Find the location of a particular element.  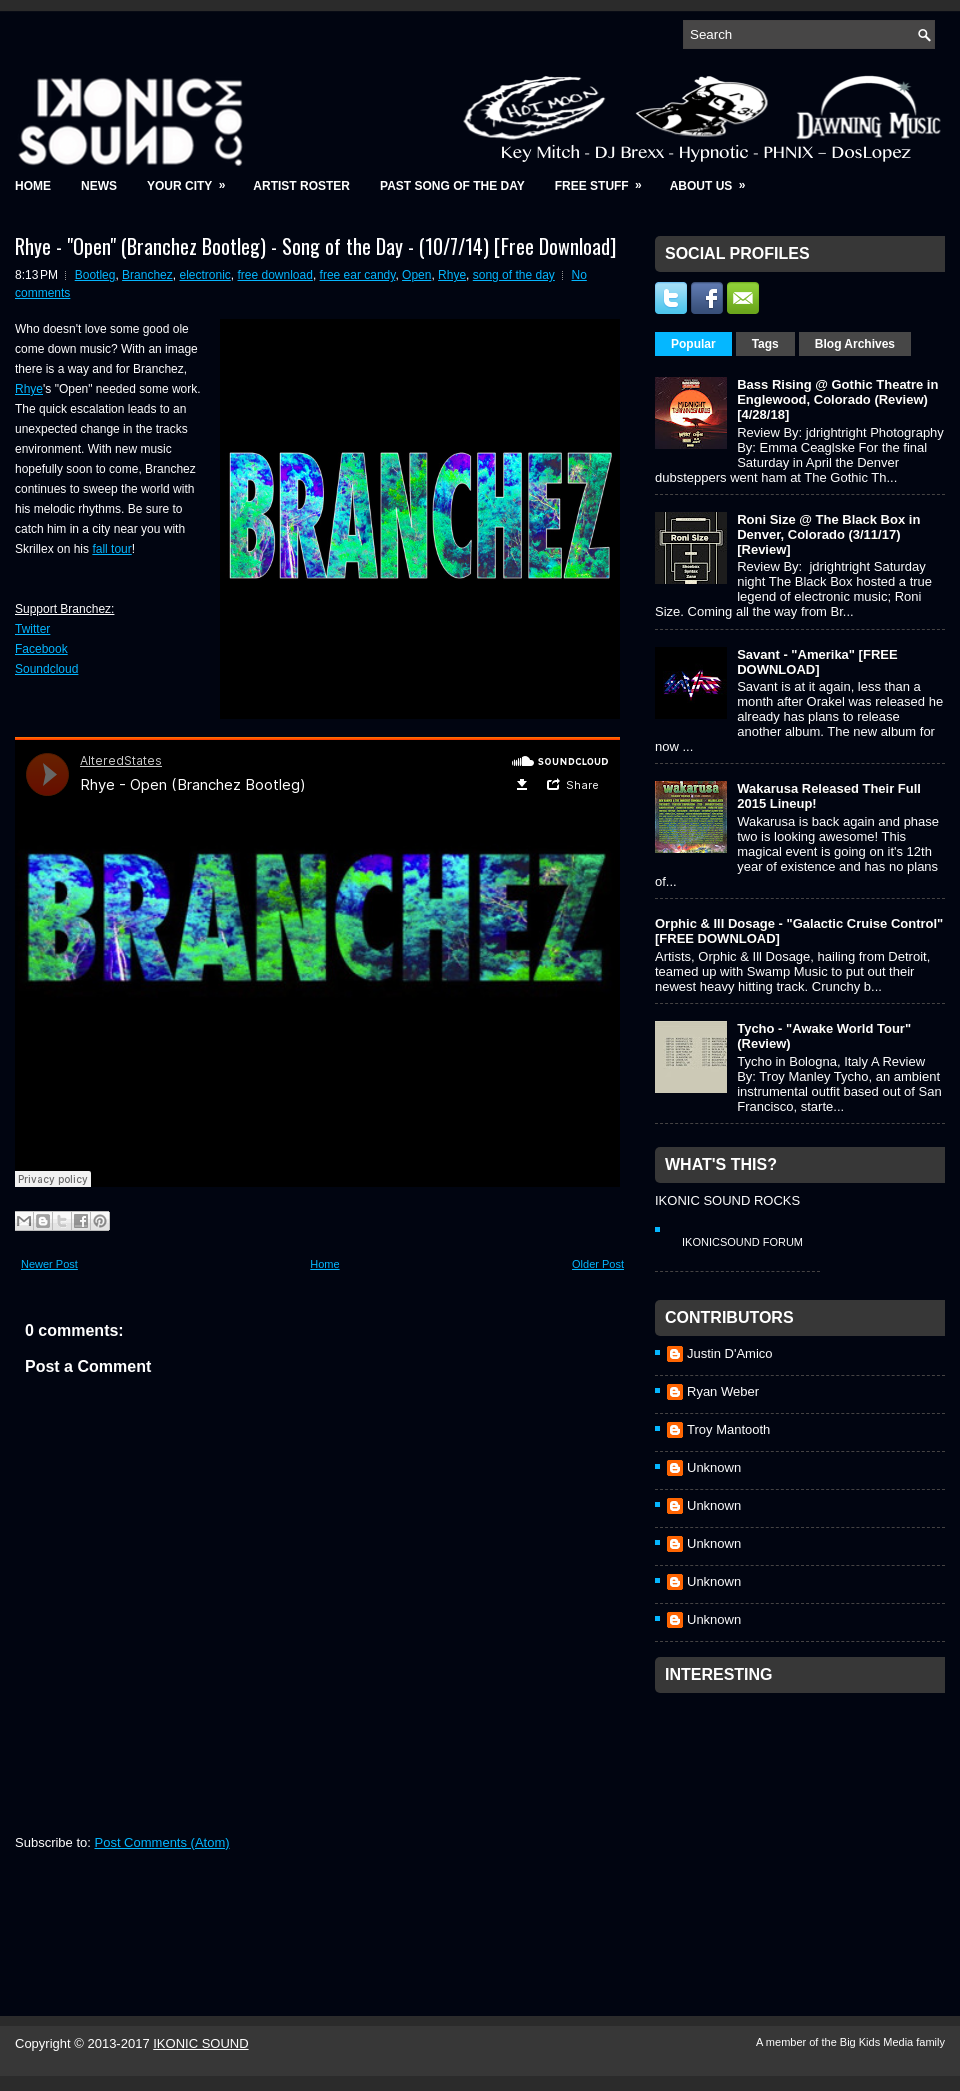

Free Stuff is located at coordinates (605, 179).